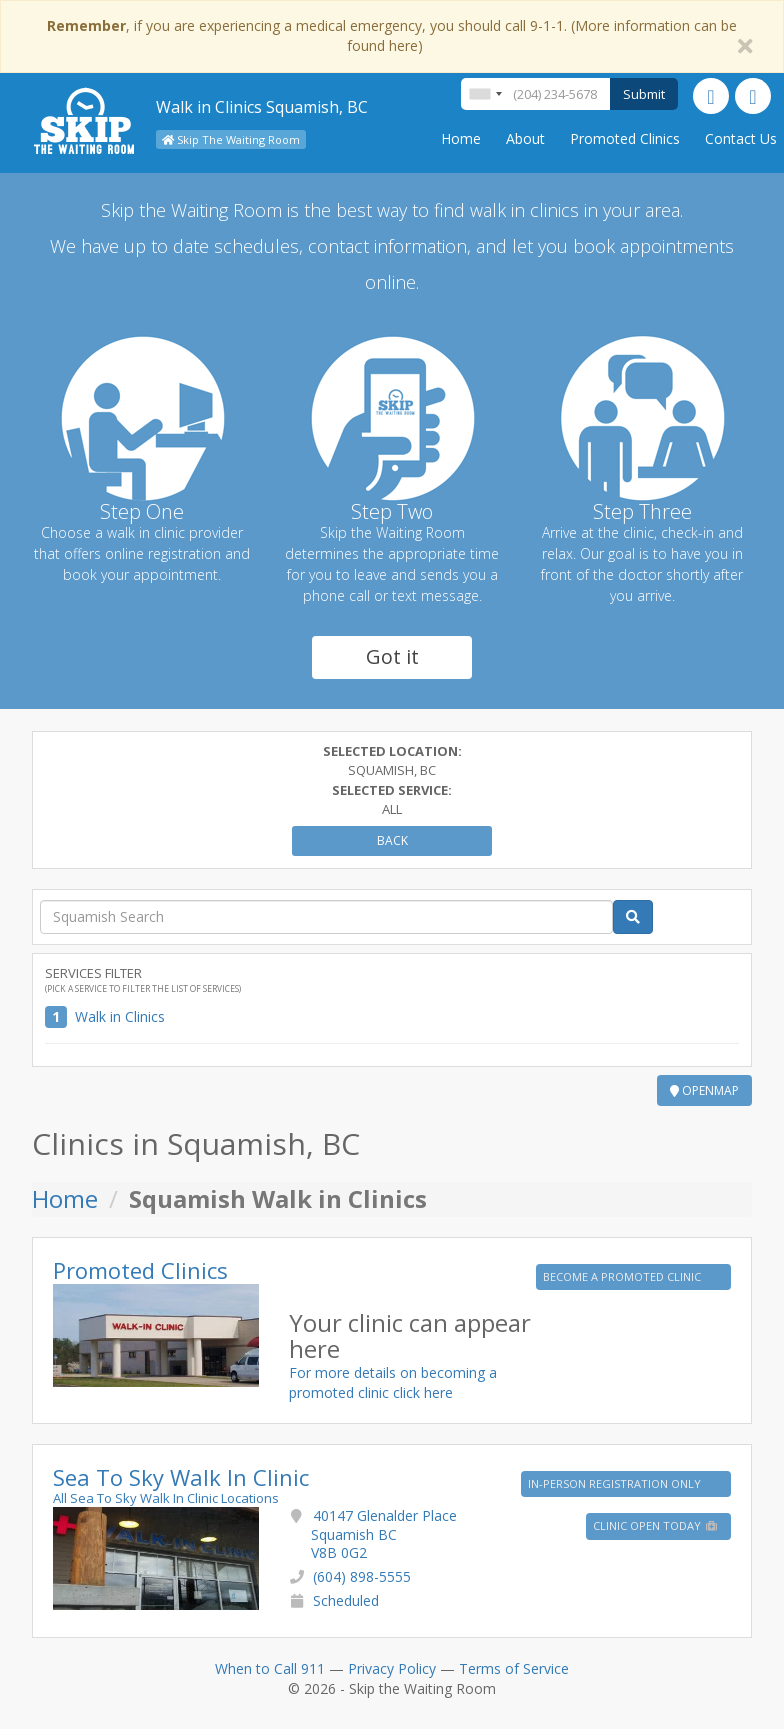  Describe the element at coordinates (525, 138) in the screenshot. I see `About` at that location.